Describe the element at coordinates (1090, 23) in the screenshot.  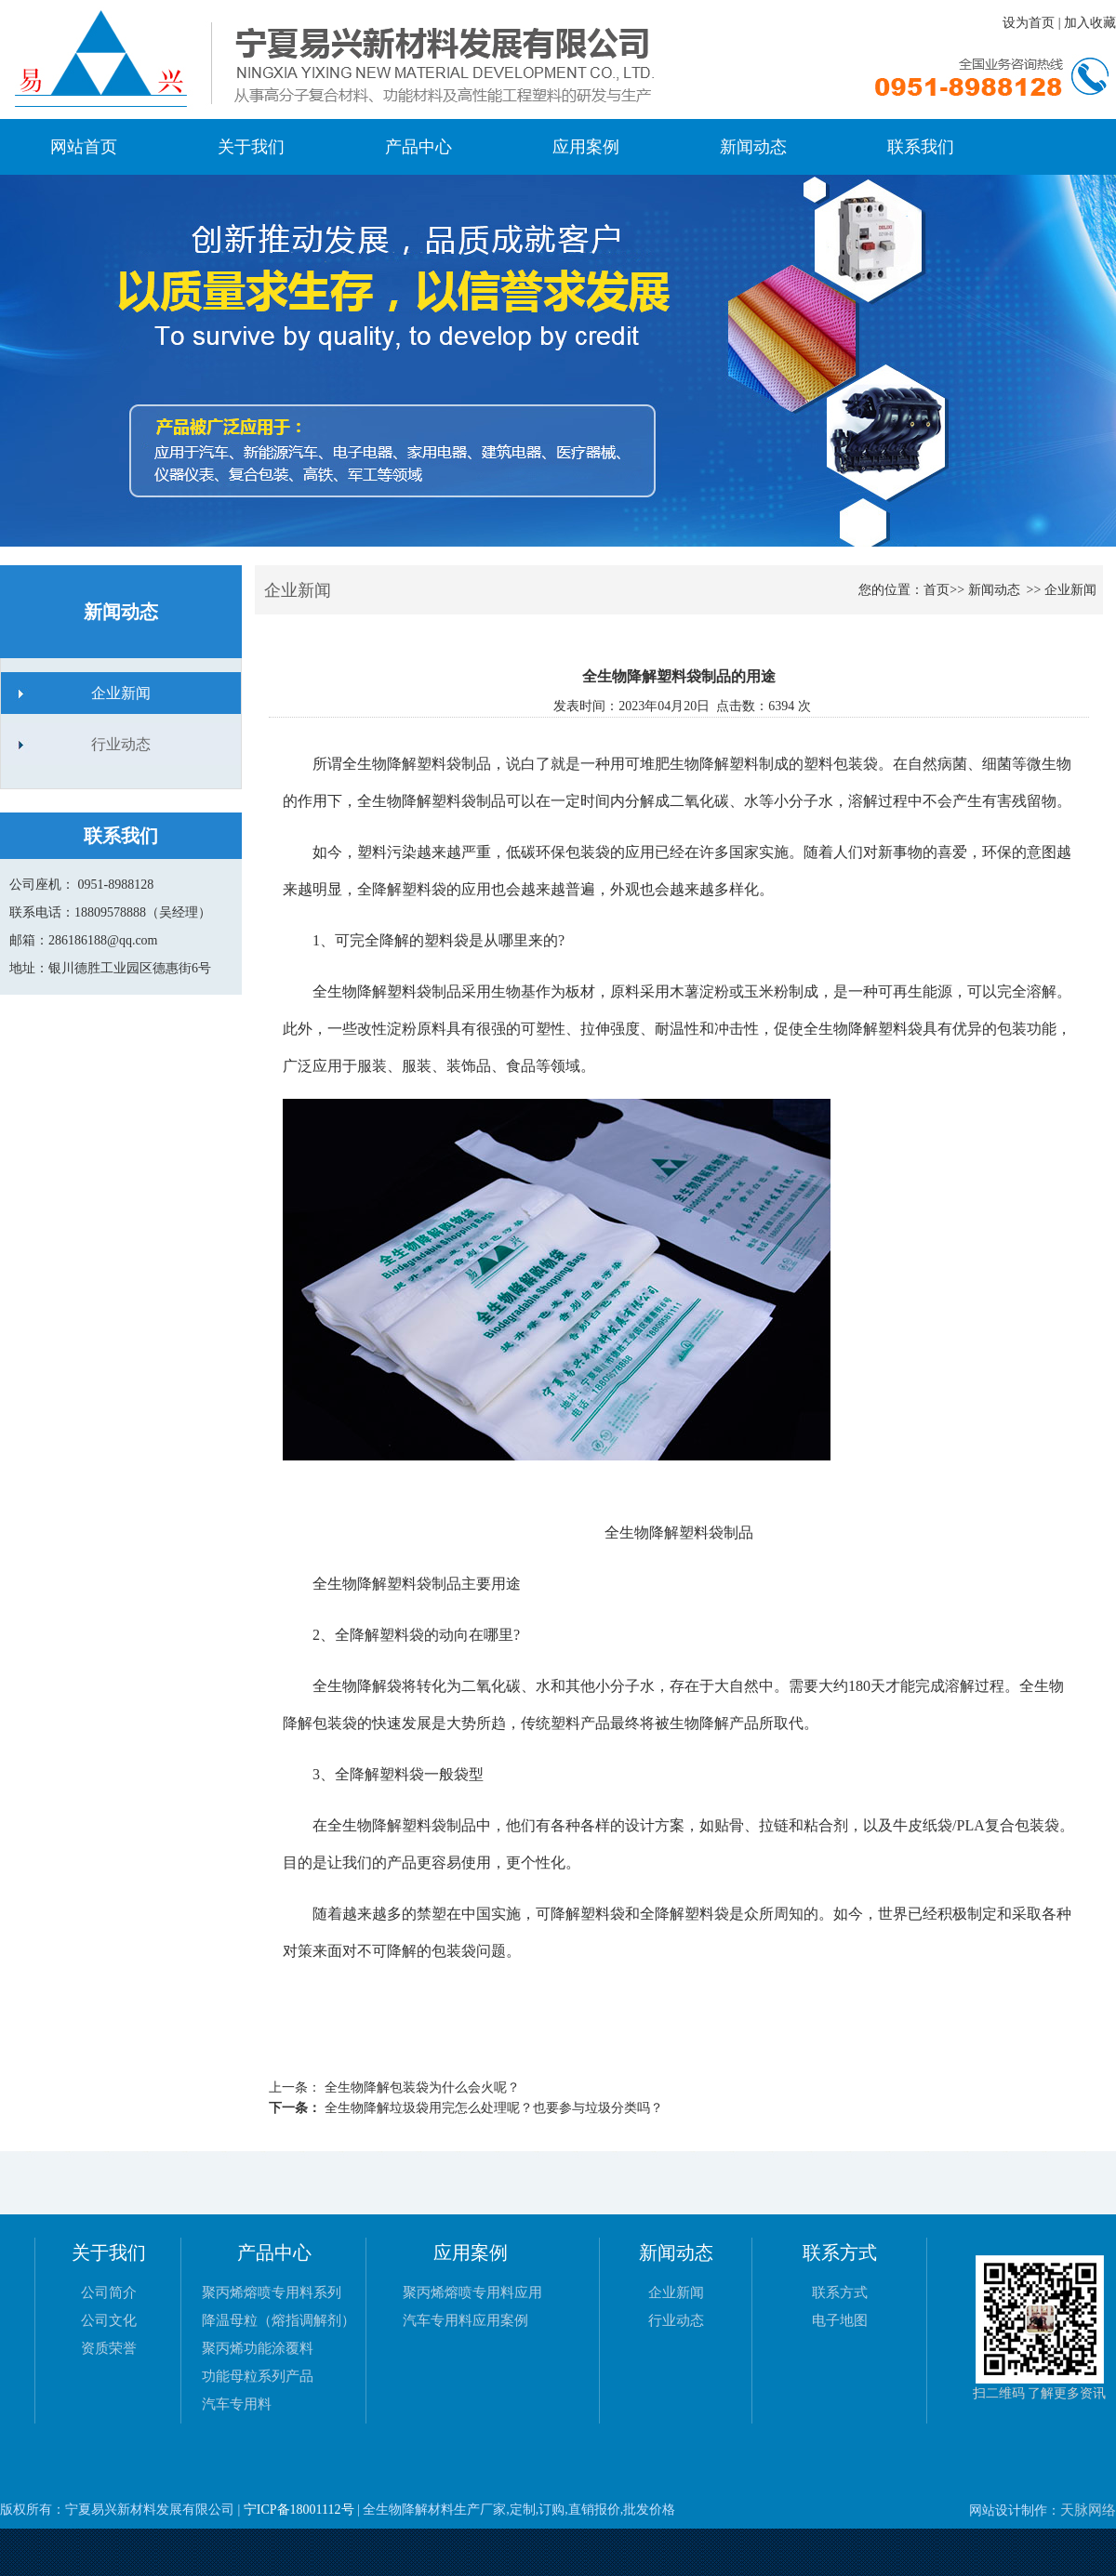
I see `加入收藏` at that location.